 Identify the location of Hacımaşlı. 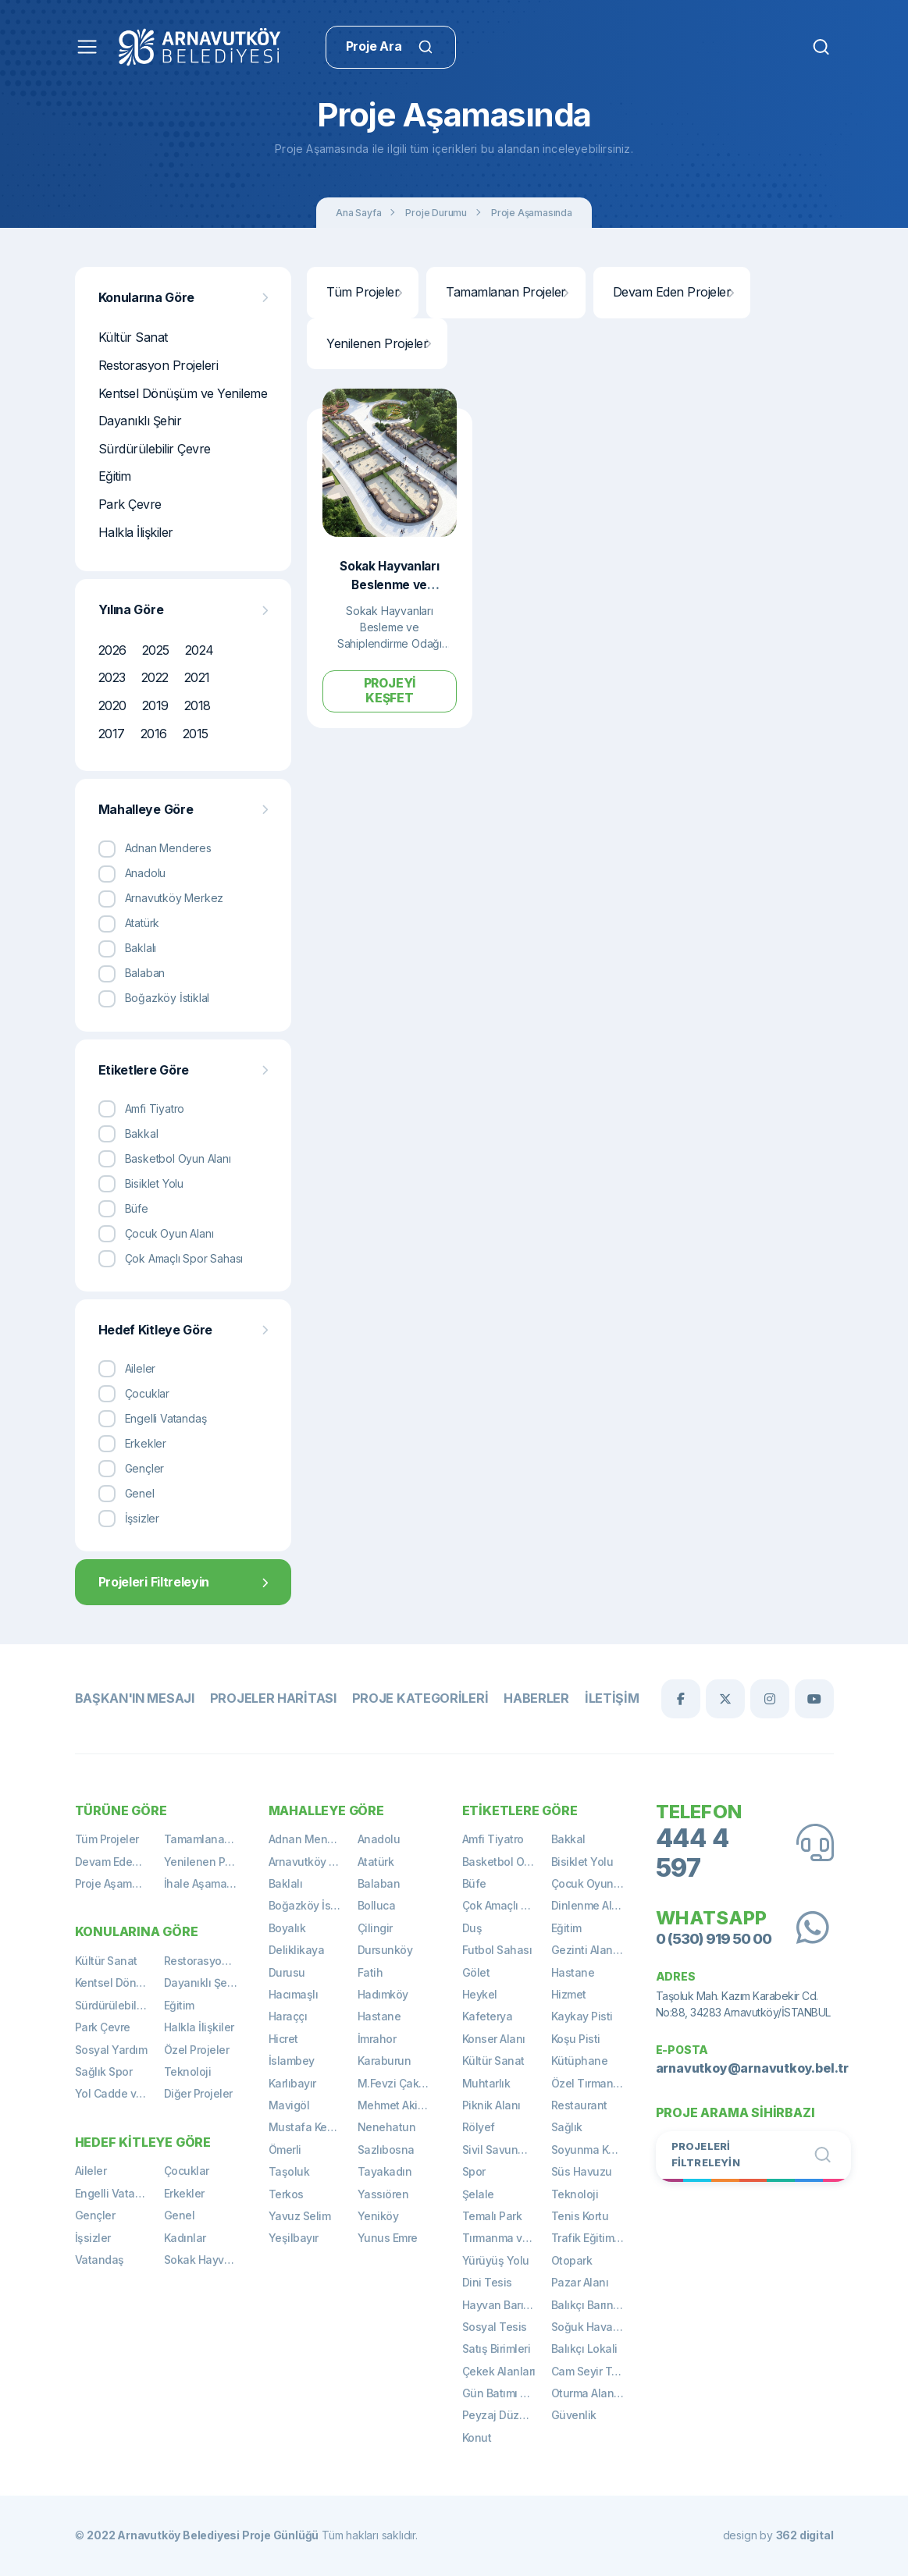
(294, 1994).